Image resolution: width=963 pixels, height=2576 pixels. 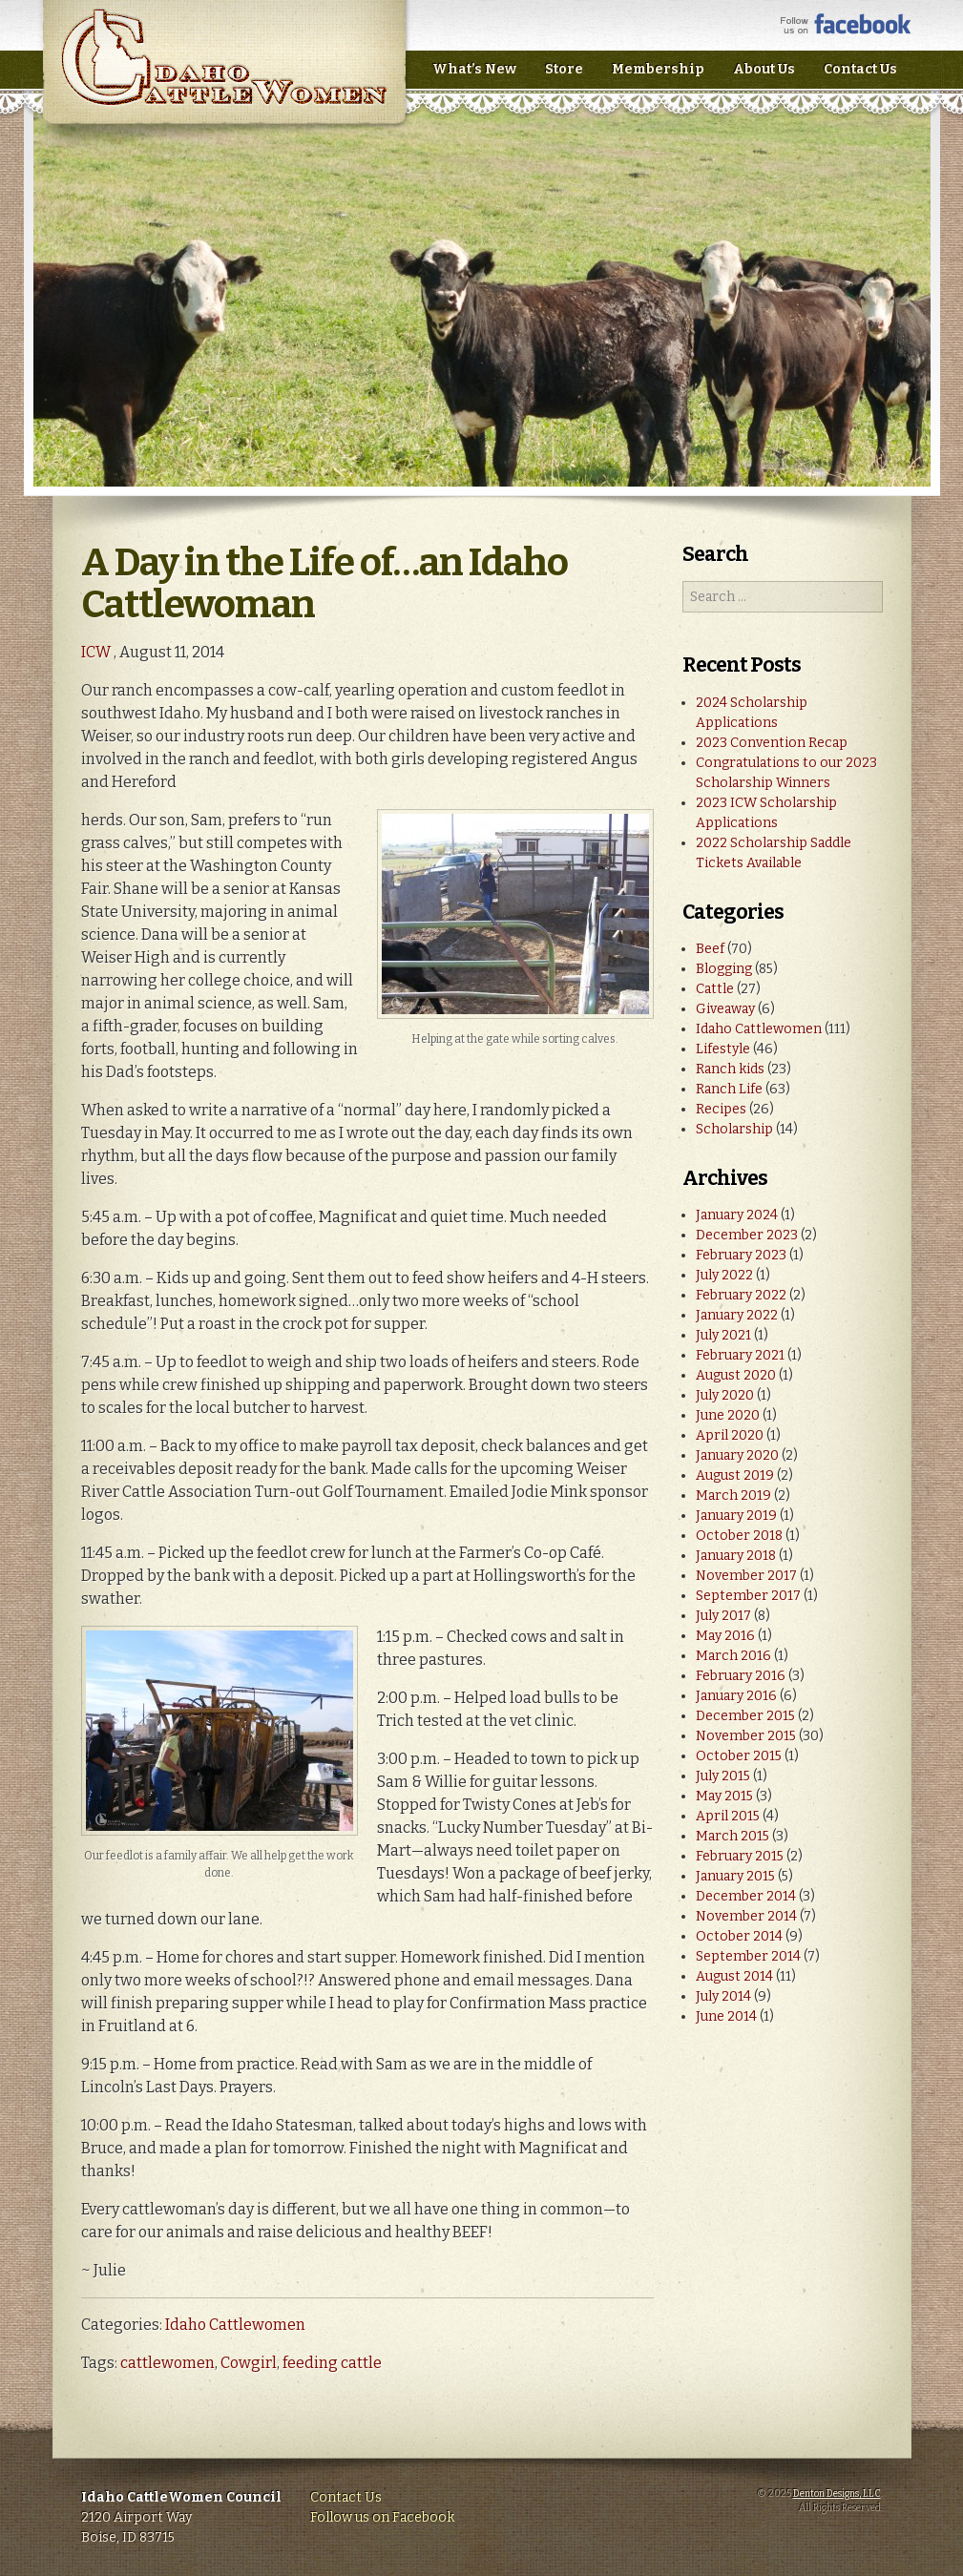 I want to click on ICW, so click(x=96, y=652).